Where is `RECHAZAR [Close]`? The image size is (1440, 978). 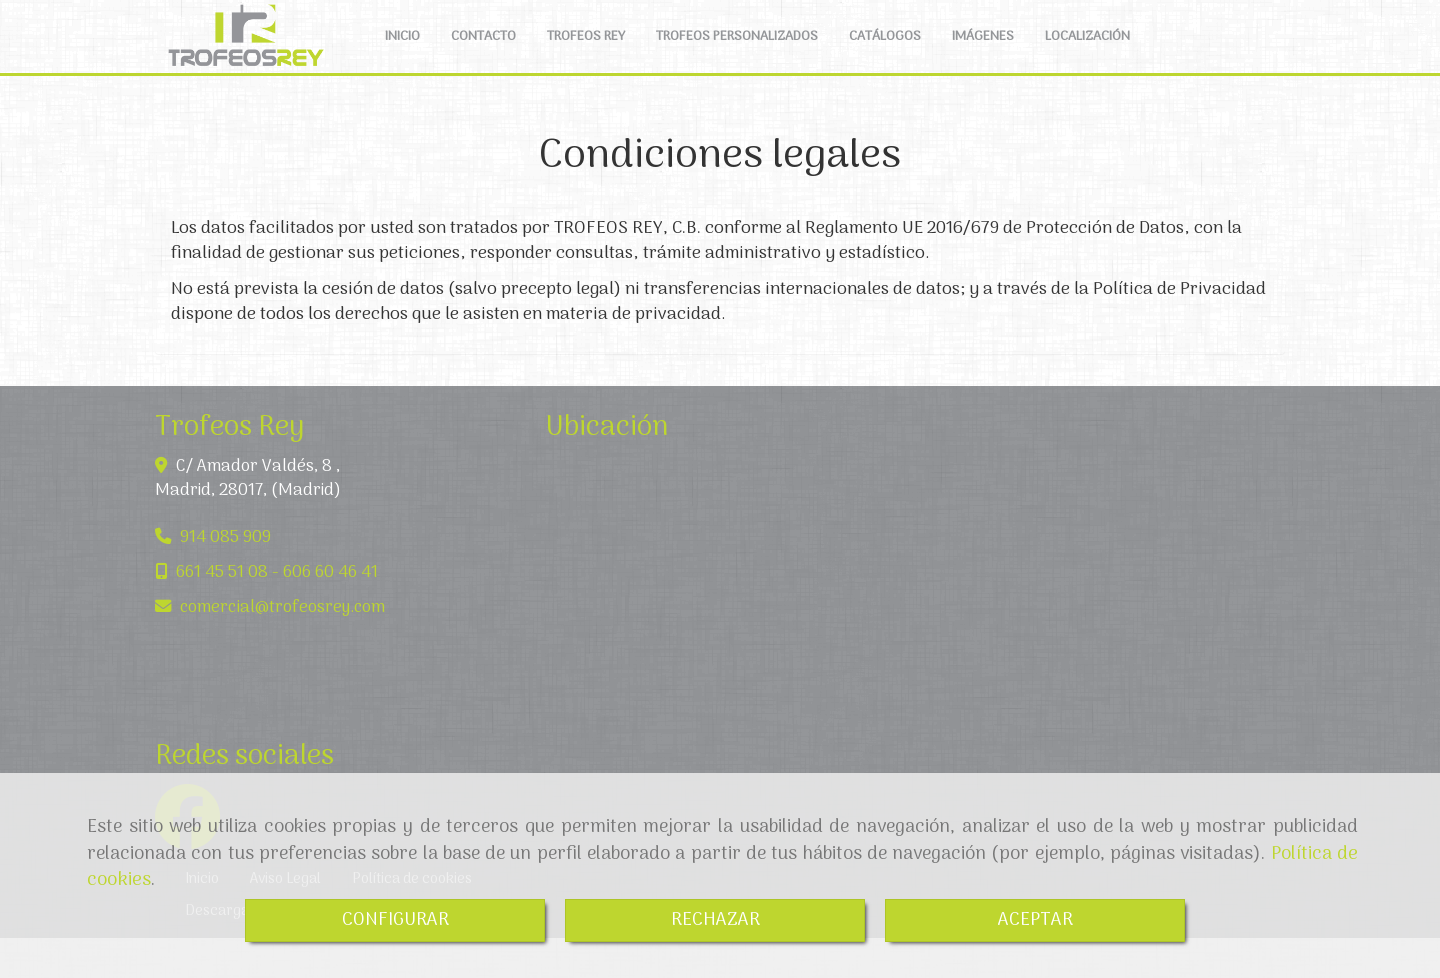
RECHAZAR [Close] is located at coordinates (715, 920).